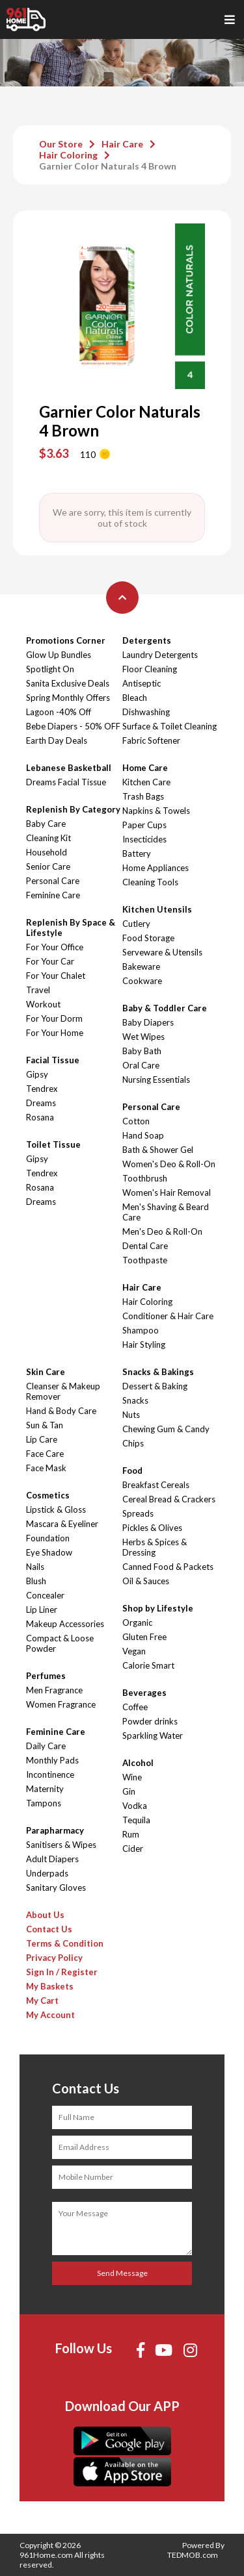 This screenshot has height=2576, width=244. What do you see at coordinates (136, 853) in the screenshot?
I see `Battery` at bounding box center [136, 853].